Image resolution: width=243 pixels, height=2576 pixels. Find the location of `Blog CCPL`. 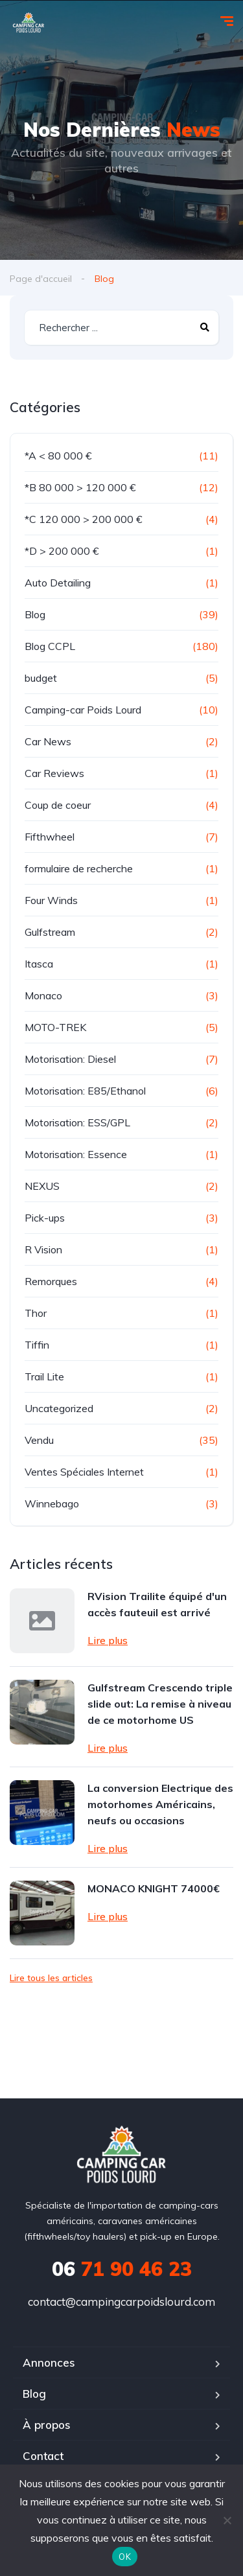

Blog CCPL is located at coordinates (50, 646).